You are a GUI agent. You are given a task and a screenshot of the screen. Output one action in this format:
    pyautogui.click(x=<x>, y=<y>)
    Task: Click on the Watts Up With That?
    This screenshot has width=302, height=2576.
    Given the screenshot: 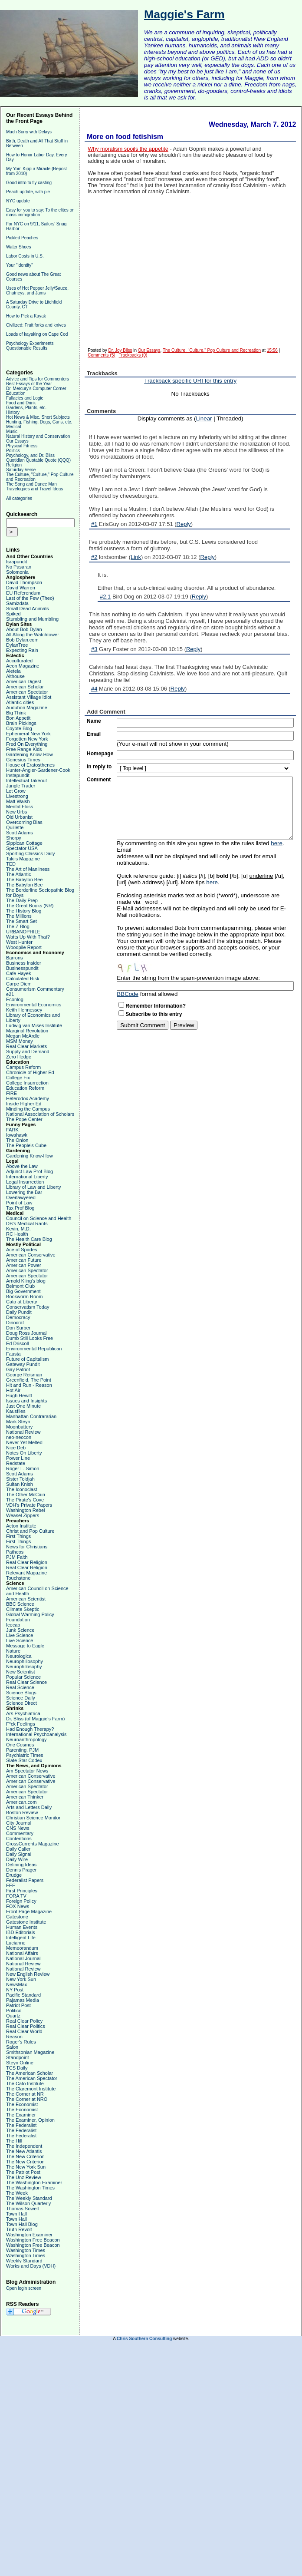 What is the action you would take?
    pyautogui.click(x=28, y=936)
    